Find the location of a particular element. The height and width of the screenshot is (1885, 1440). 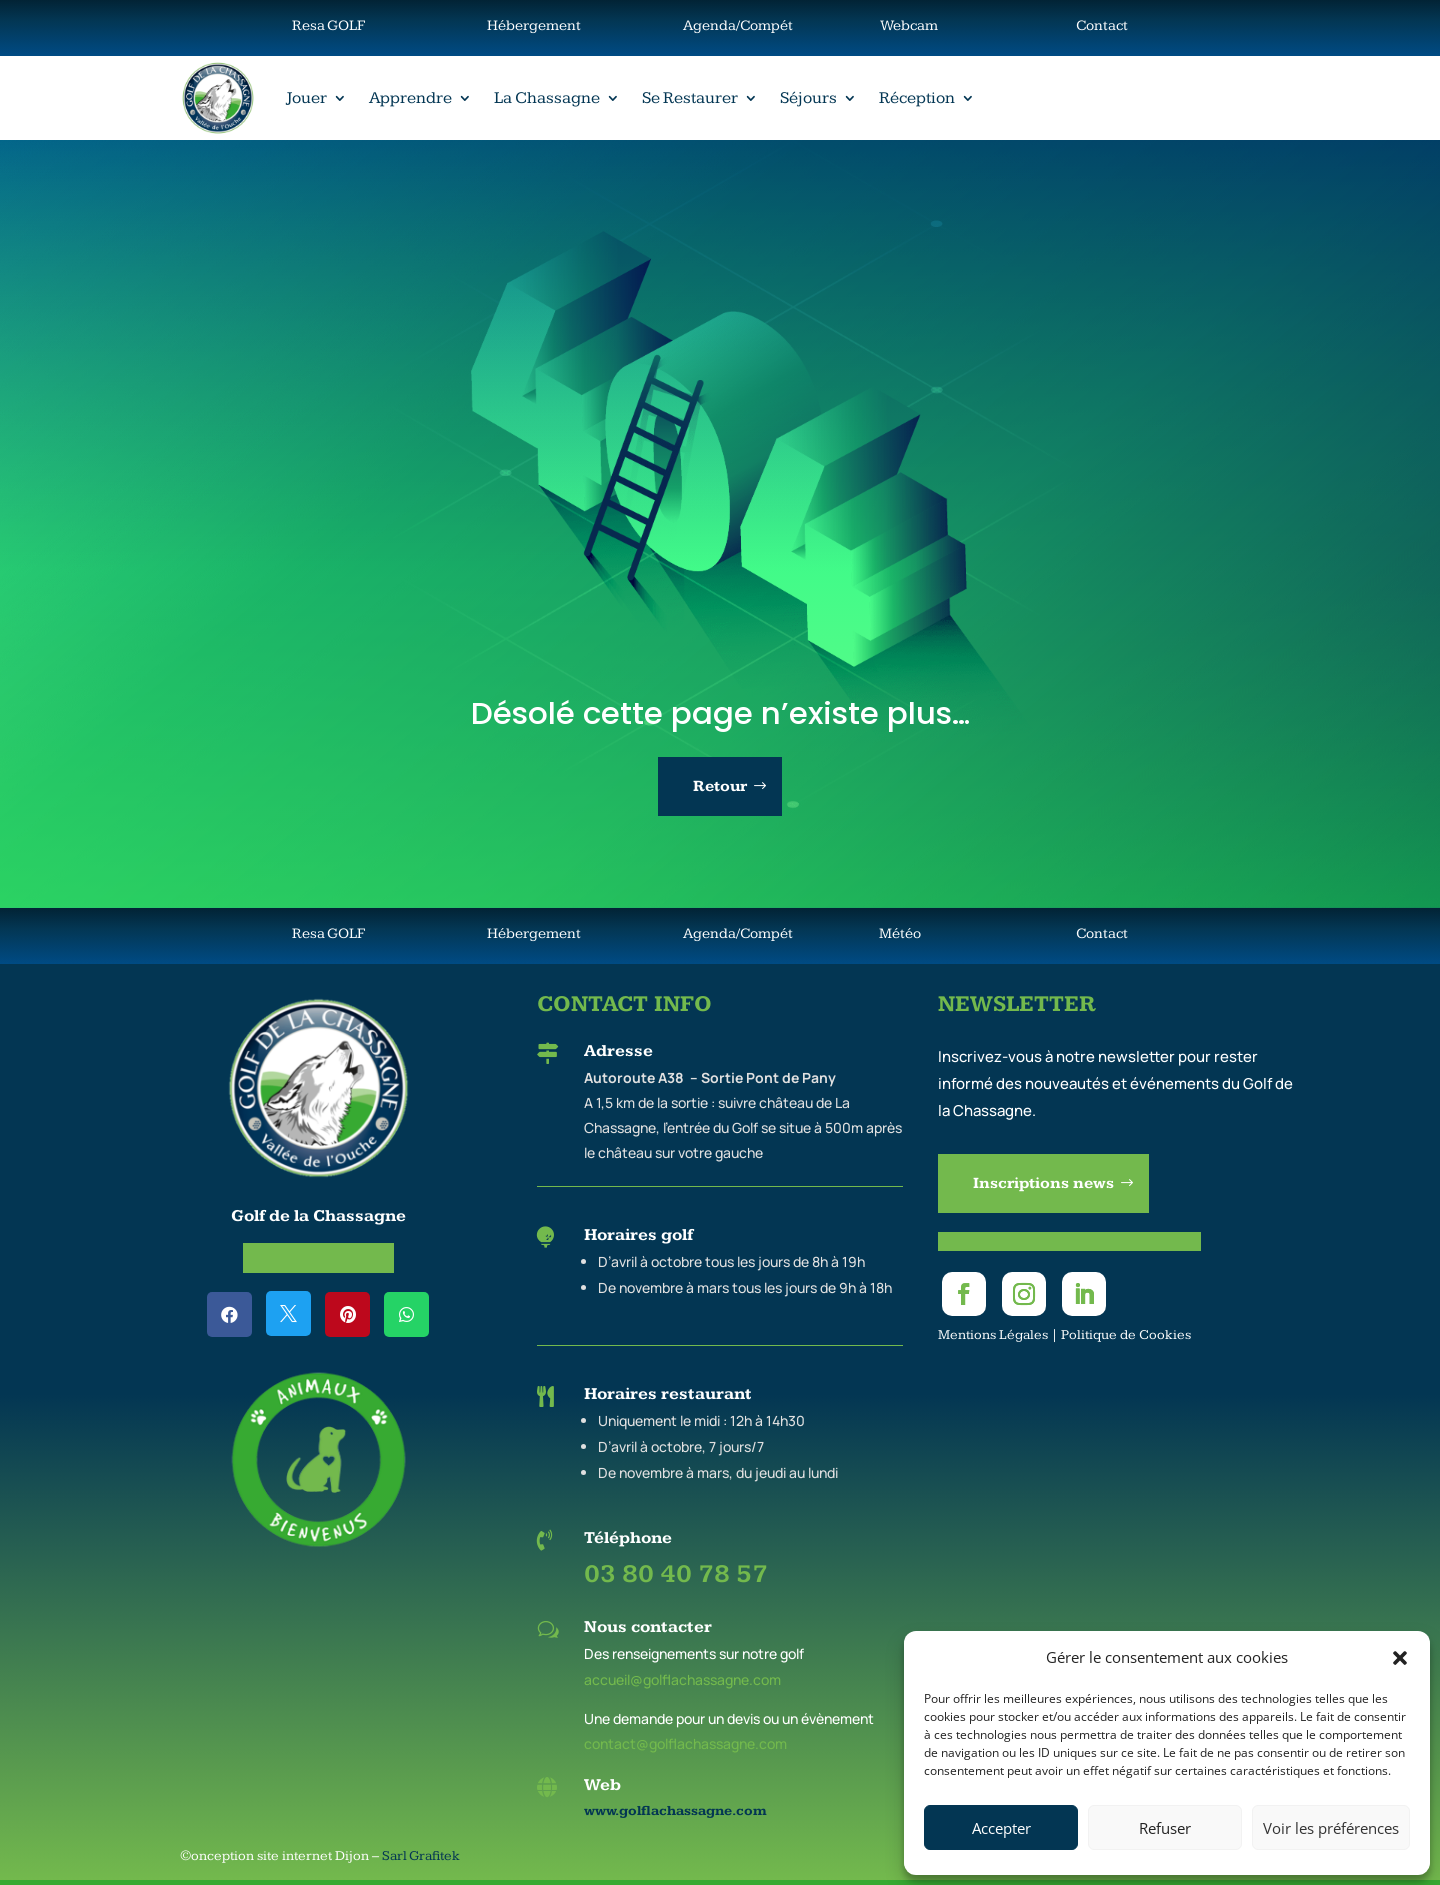

Retour is located at coordinates (720, 786).